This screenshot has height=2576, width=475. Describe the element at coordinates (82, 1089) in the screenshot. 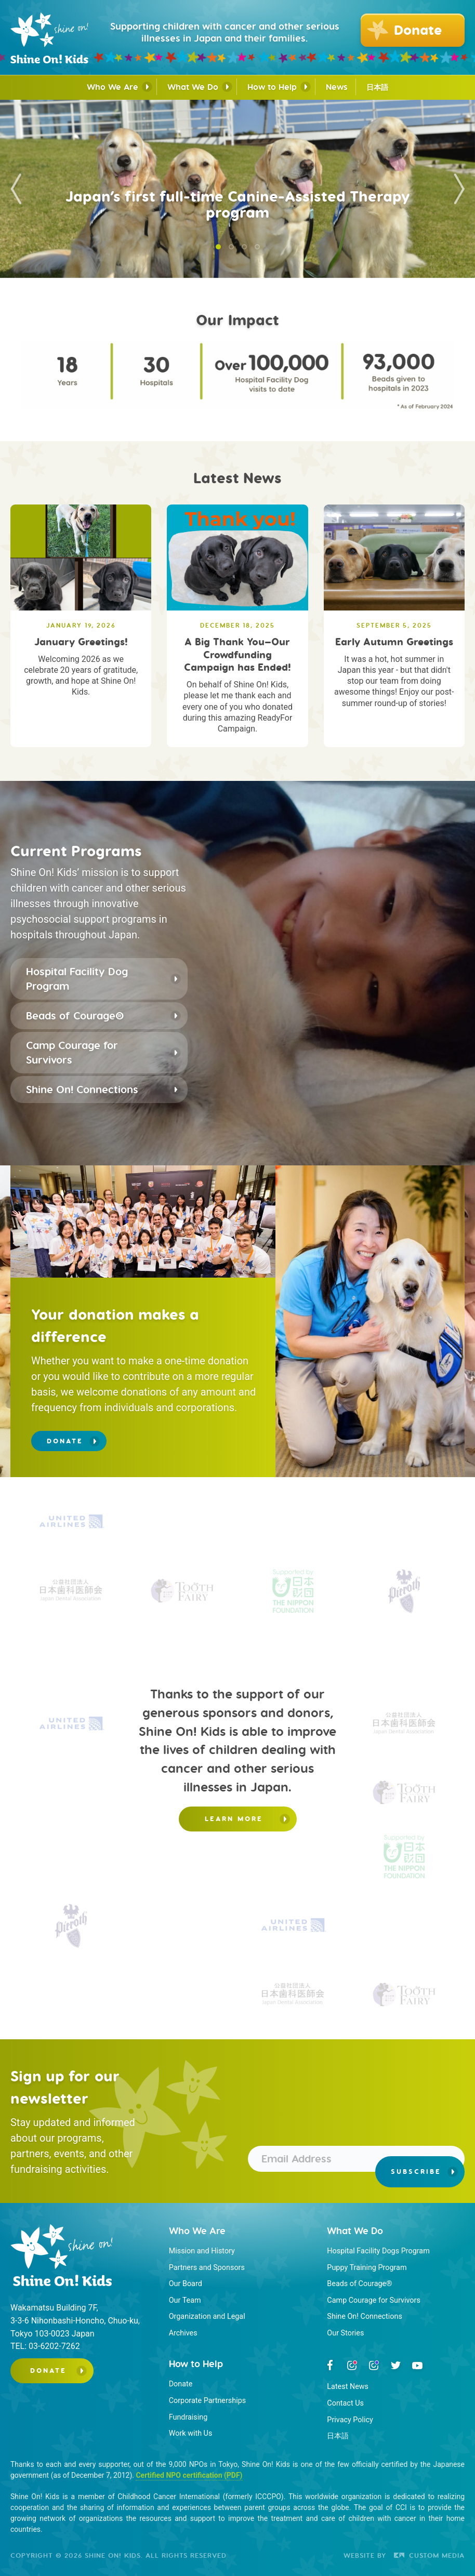

I see `Shine On! Connections` at that location.